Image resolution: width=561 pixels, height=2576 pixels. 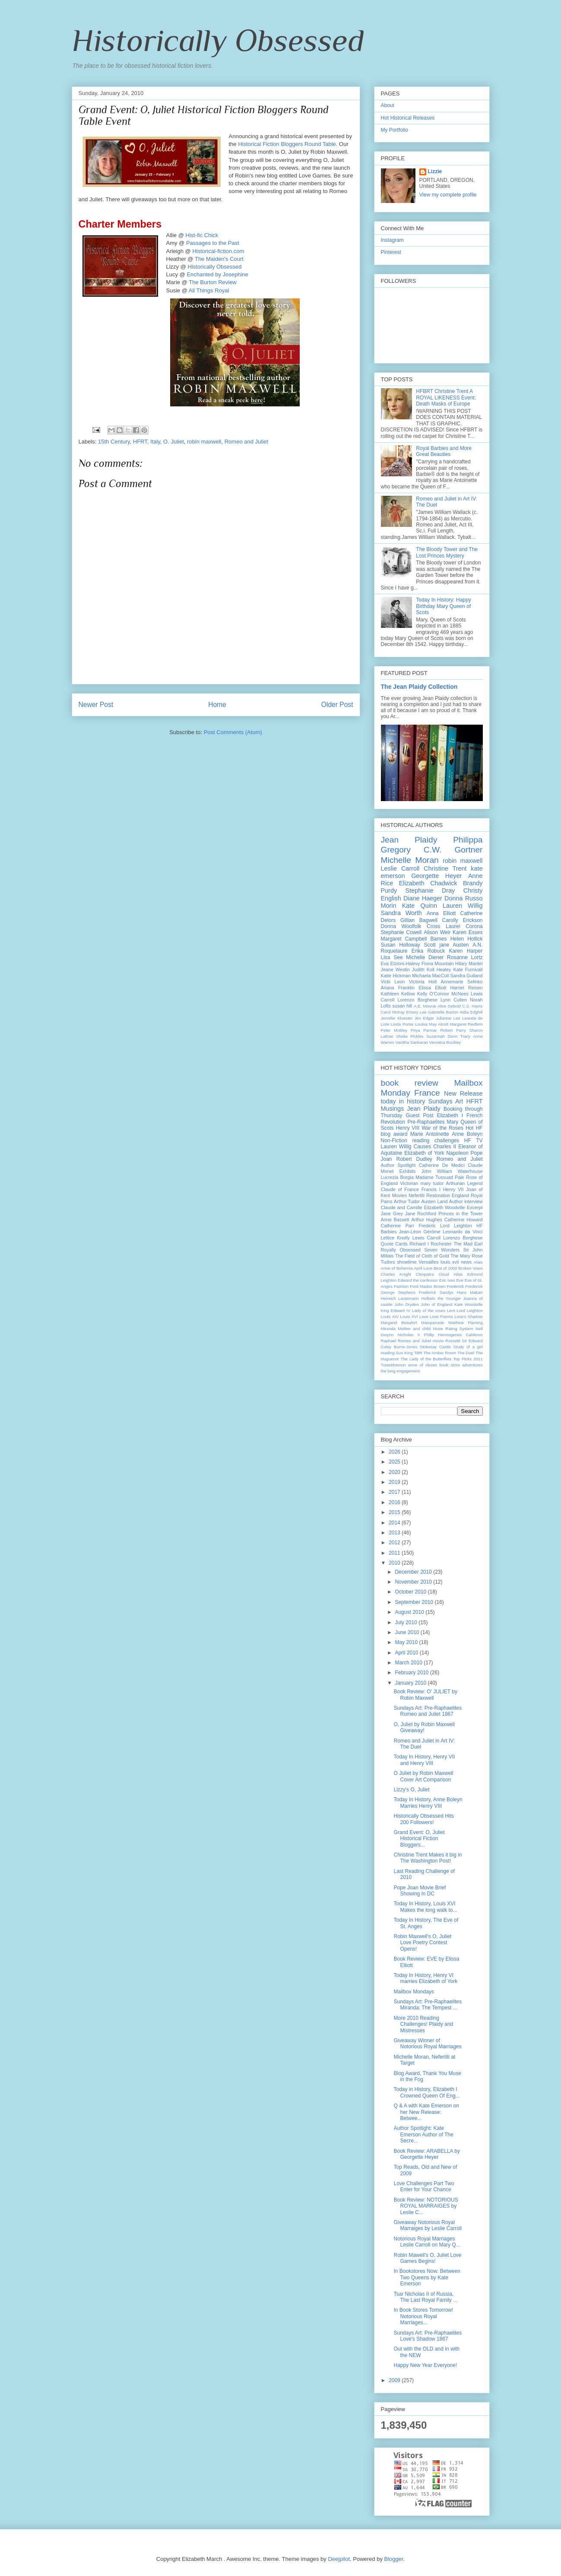 What do you see at coordinates (426, 1237) in the screenshot?
I see `Lewis Carroll` at bounding box center [426, 1237].